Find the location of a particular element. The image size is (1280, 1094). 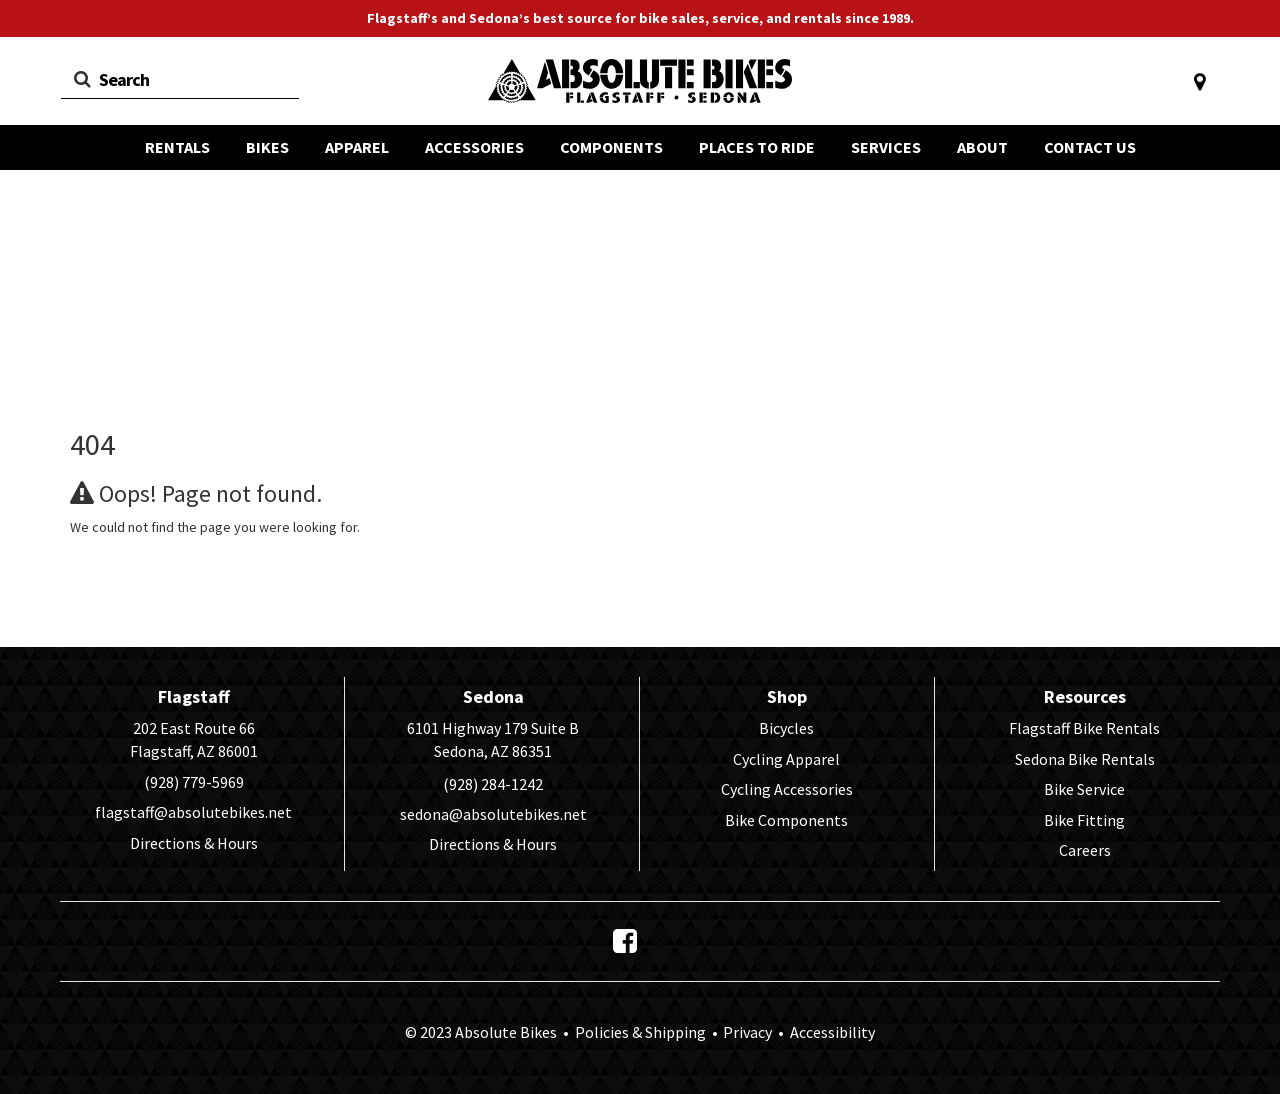

Bicycles is located at coordinates (786, 728).